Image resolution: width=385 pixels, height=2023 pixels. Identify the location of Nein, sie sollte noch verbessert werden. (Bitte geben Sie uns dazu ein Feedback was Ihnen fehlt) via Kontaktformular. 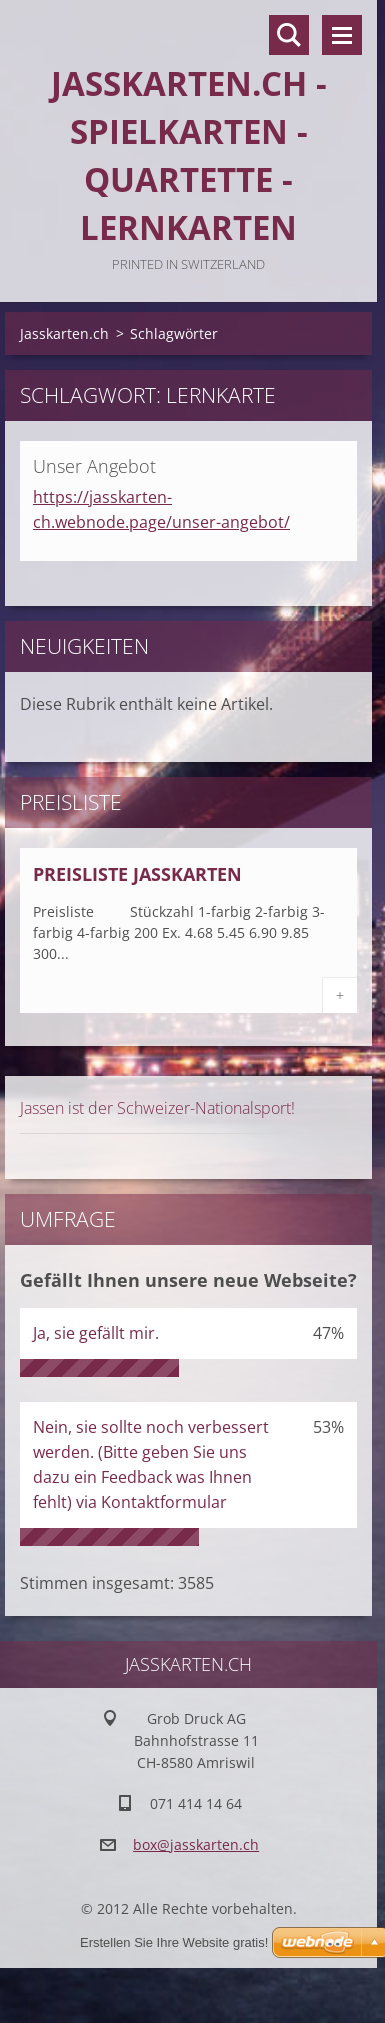
(151, 1464).